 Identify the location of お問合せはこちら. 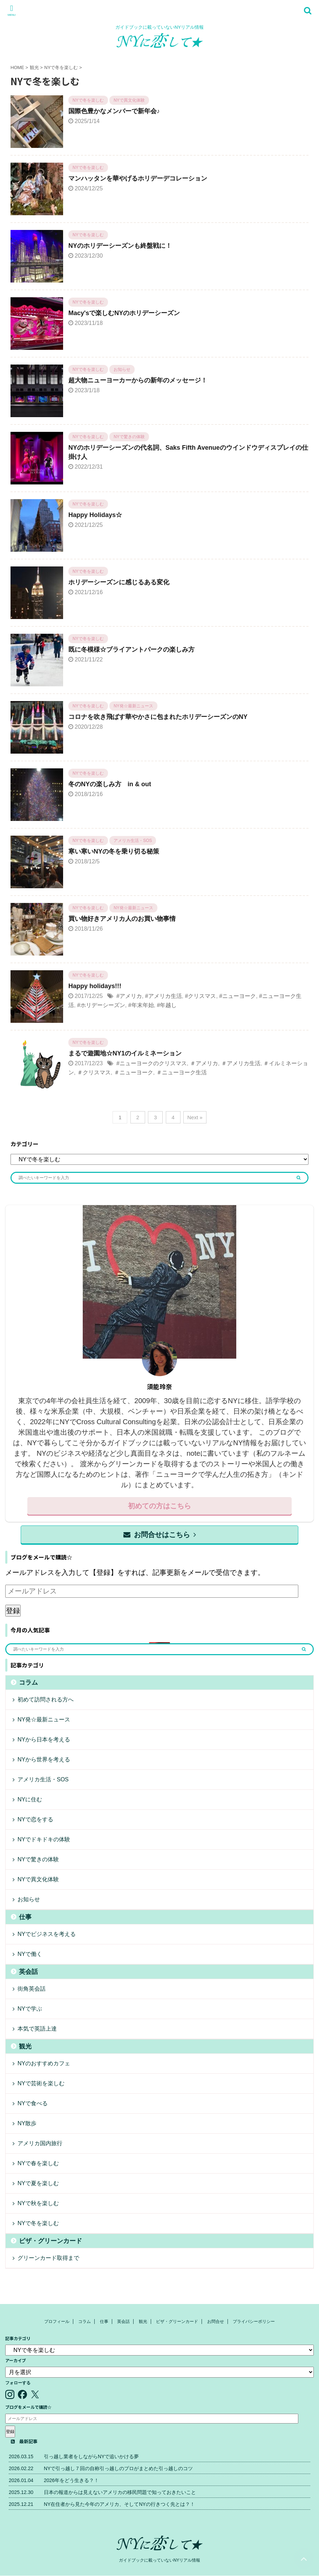
(159, 1534).